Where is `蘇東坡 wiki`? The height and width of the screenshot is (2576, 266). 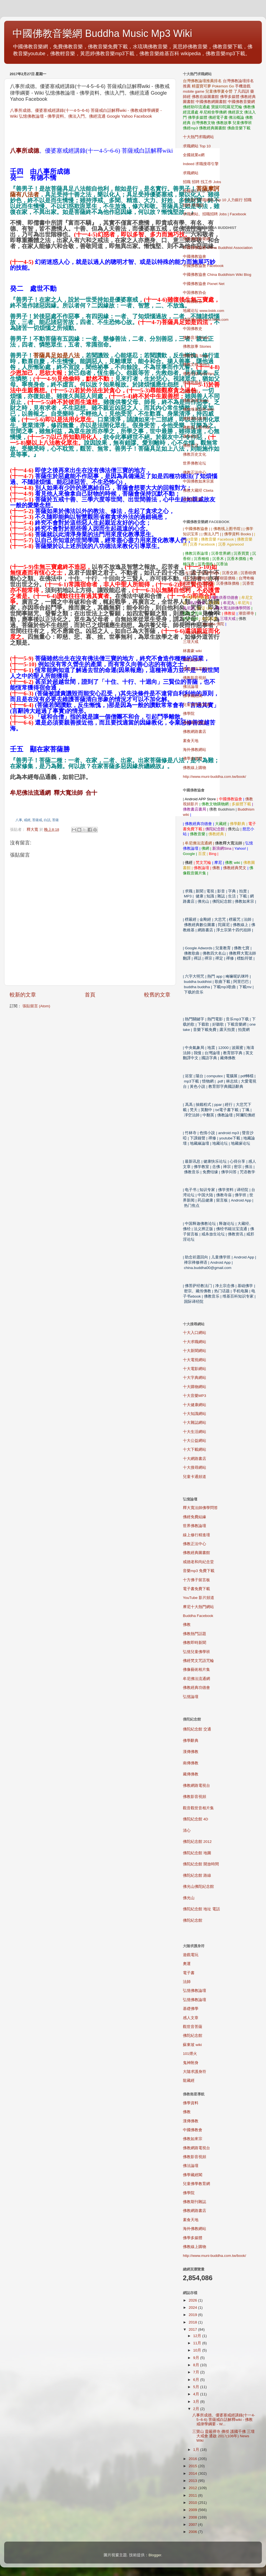
蘇東坡 wiki is located at coordinates (192, 2045).